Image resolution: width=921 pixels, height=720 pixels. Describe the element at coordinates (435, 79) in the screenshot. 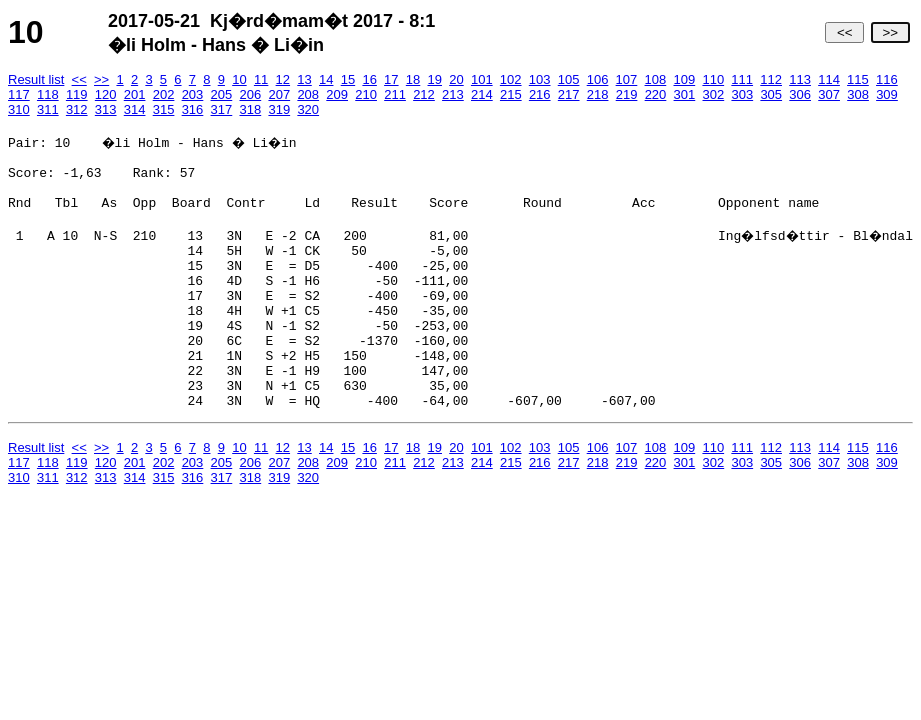

I see `19` at that location.